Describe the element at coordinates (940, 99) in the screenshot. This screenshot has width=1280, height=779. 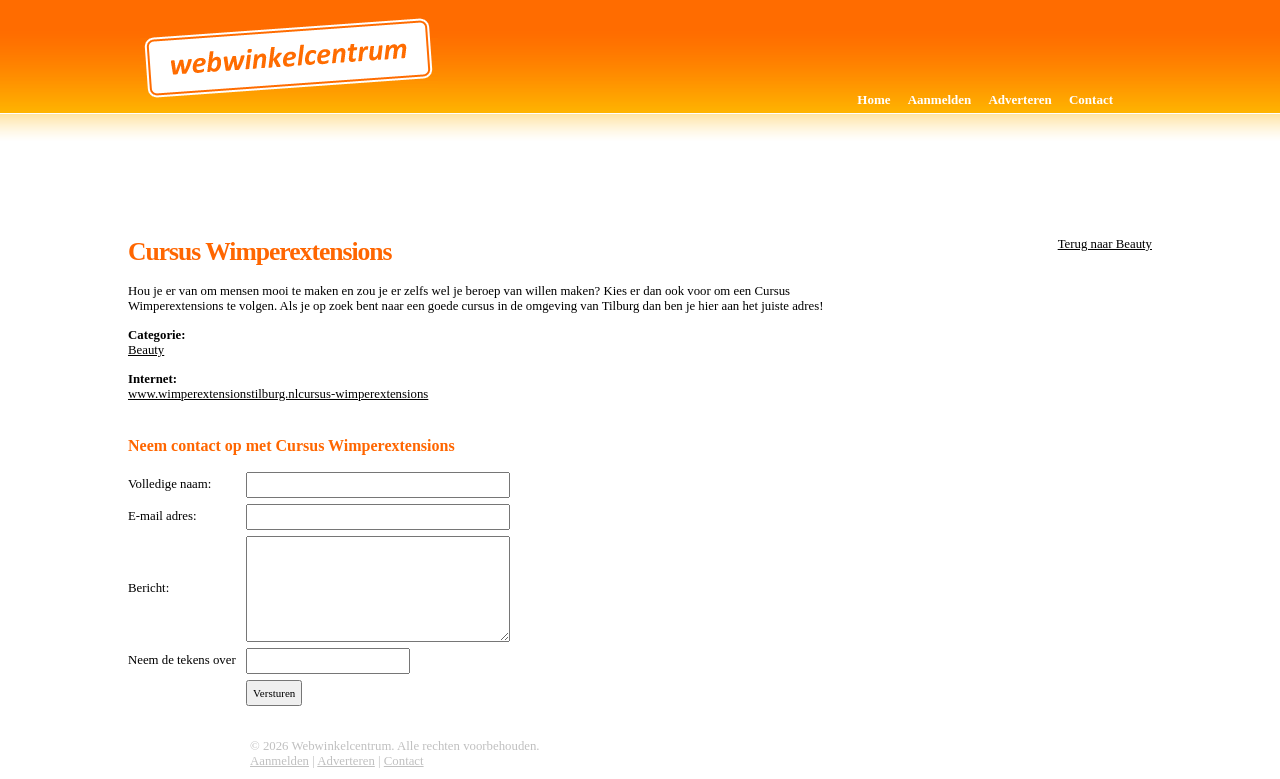
I see `Aanmelden` at that location.